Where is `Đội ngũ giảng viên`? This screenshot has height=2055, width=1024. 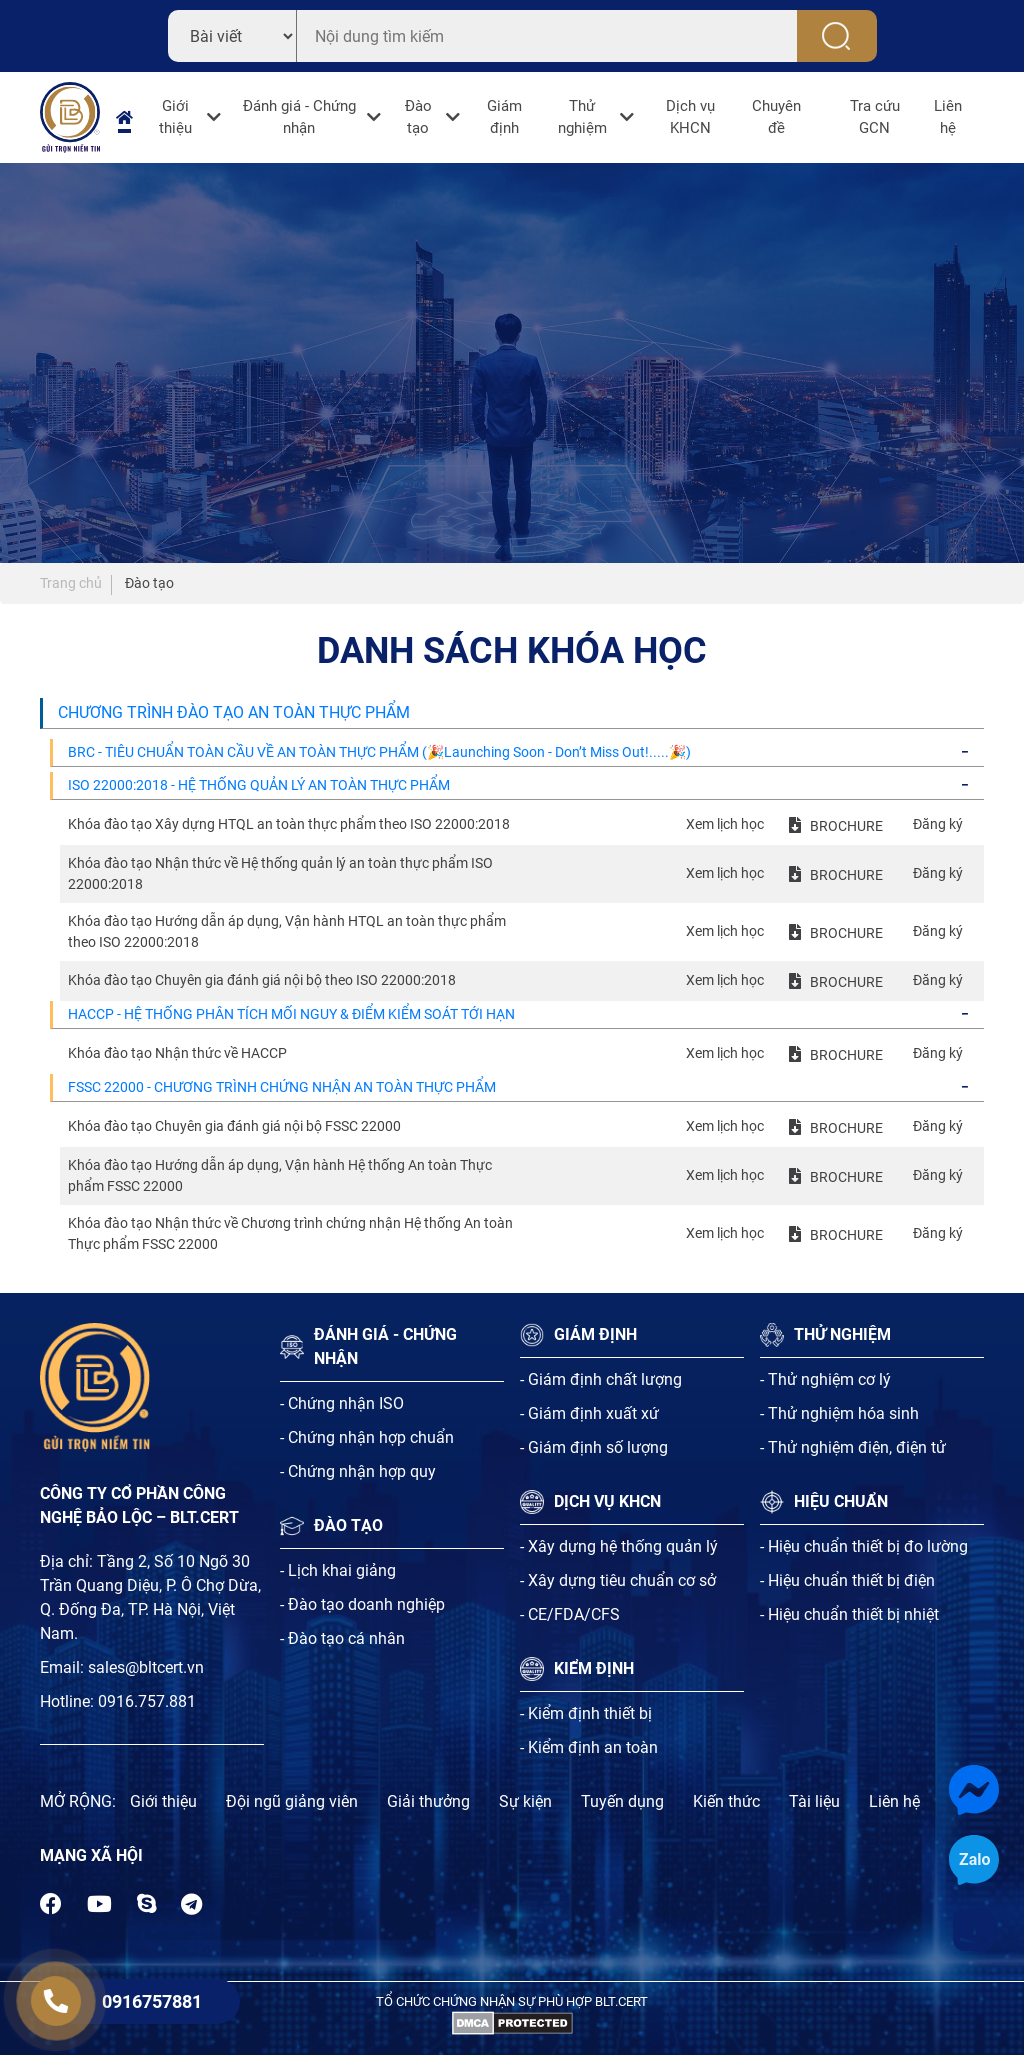 Đội ngũ giảng viên is located at coordinates (292, 1801).